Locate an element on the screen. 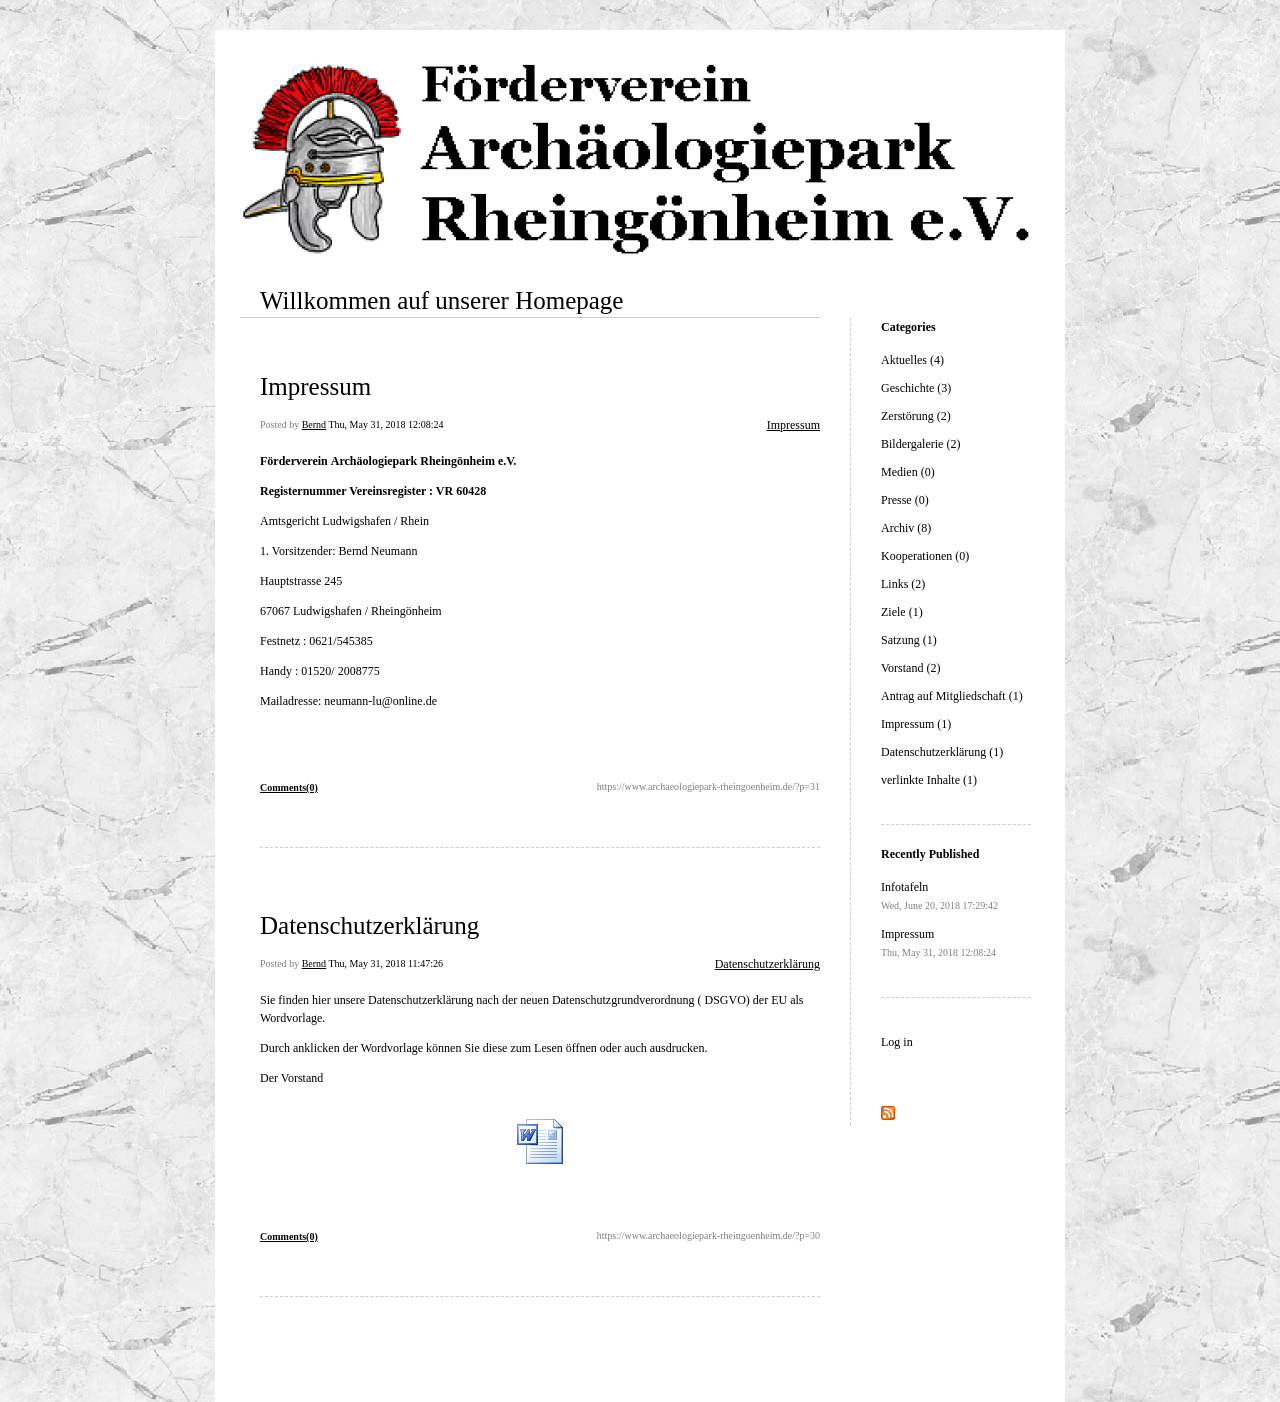 This screenshot has width=1280, height=1402. Vorstand (2) is located at coordinates (910, 668).